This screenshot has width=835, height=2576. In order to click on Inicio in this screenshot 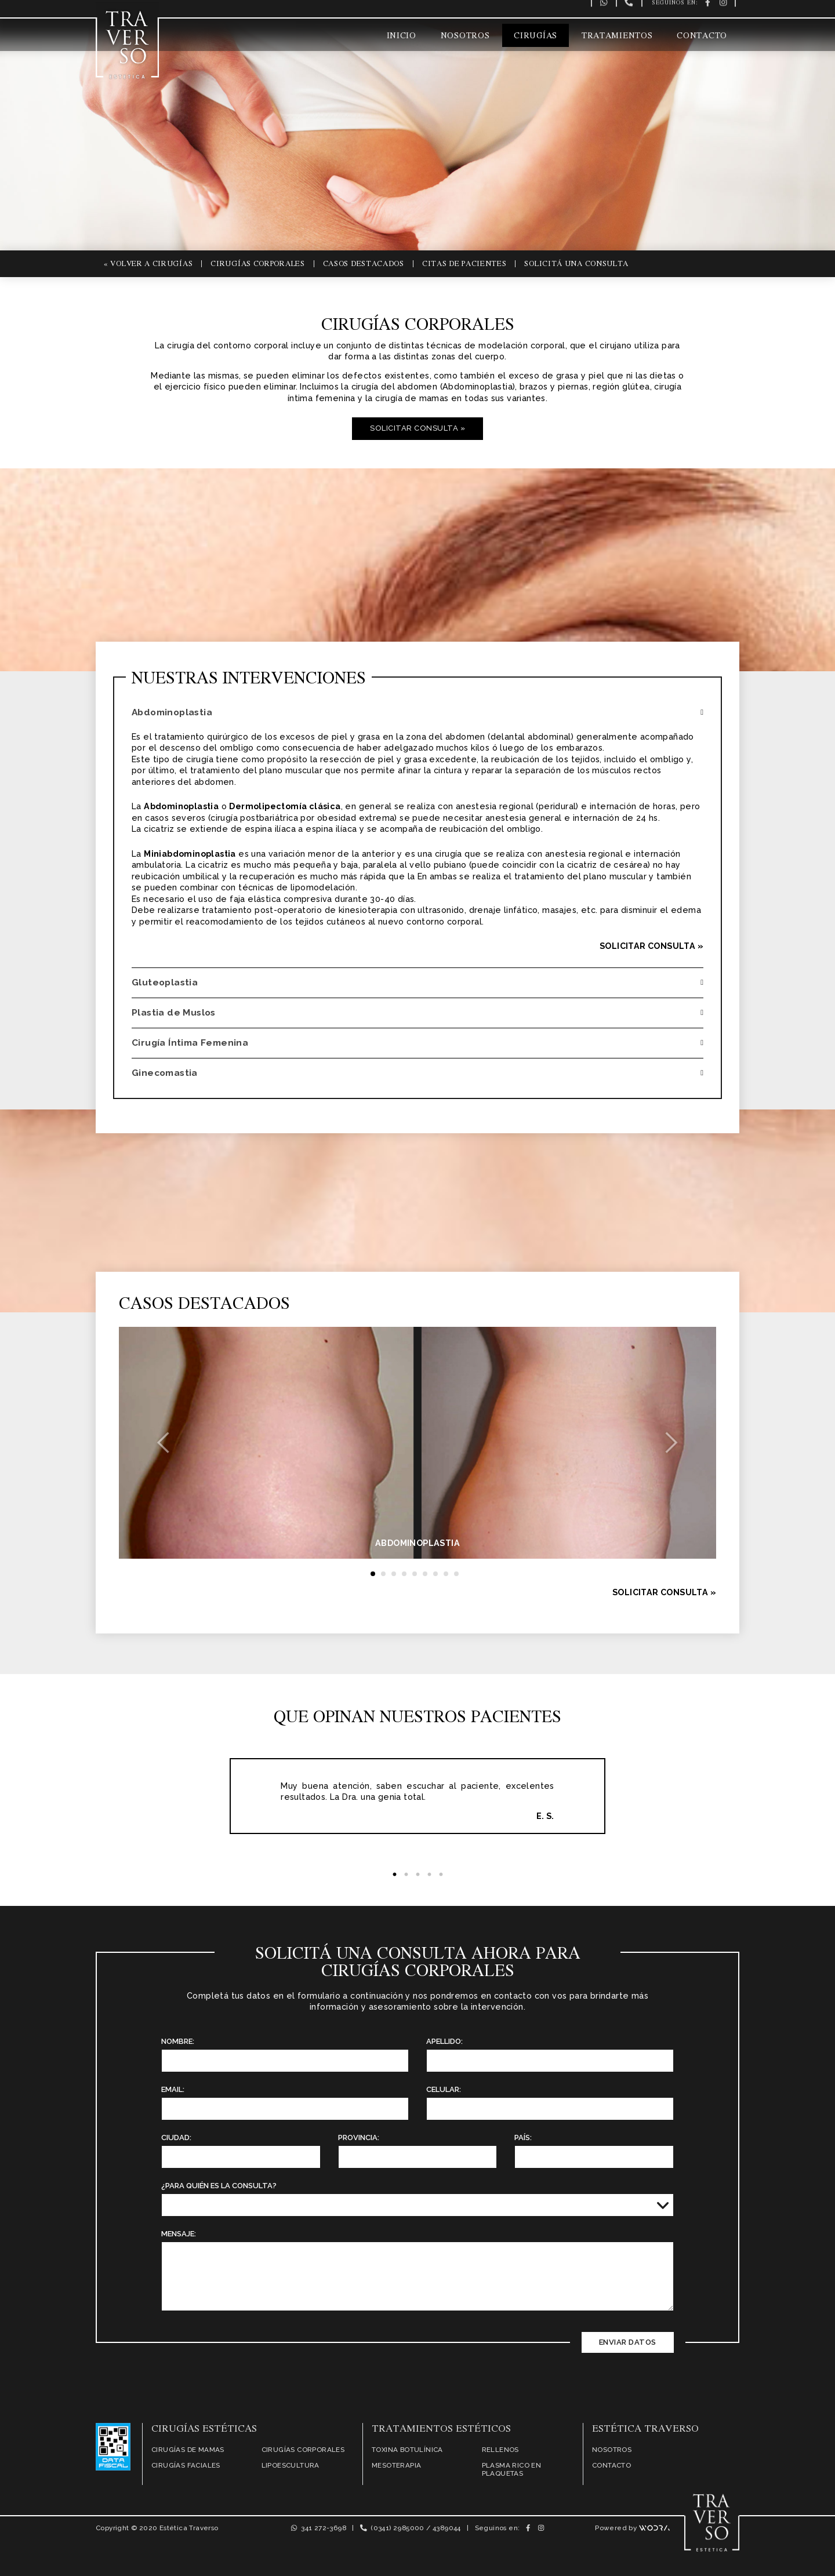, I will do `click(401, 36)`.